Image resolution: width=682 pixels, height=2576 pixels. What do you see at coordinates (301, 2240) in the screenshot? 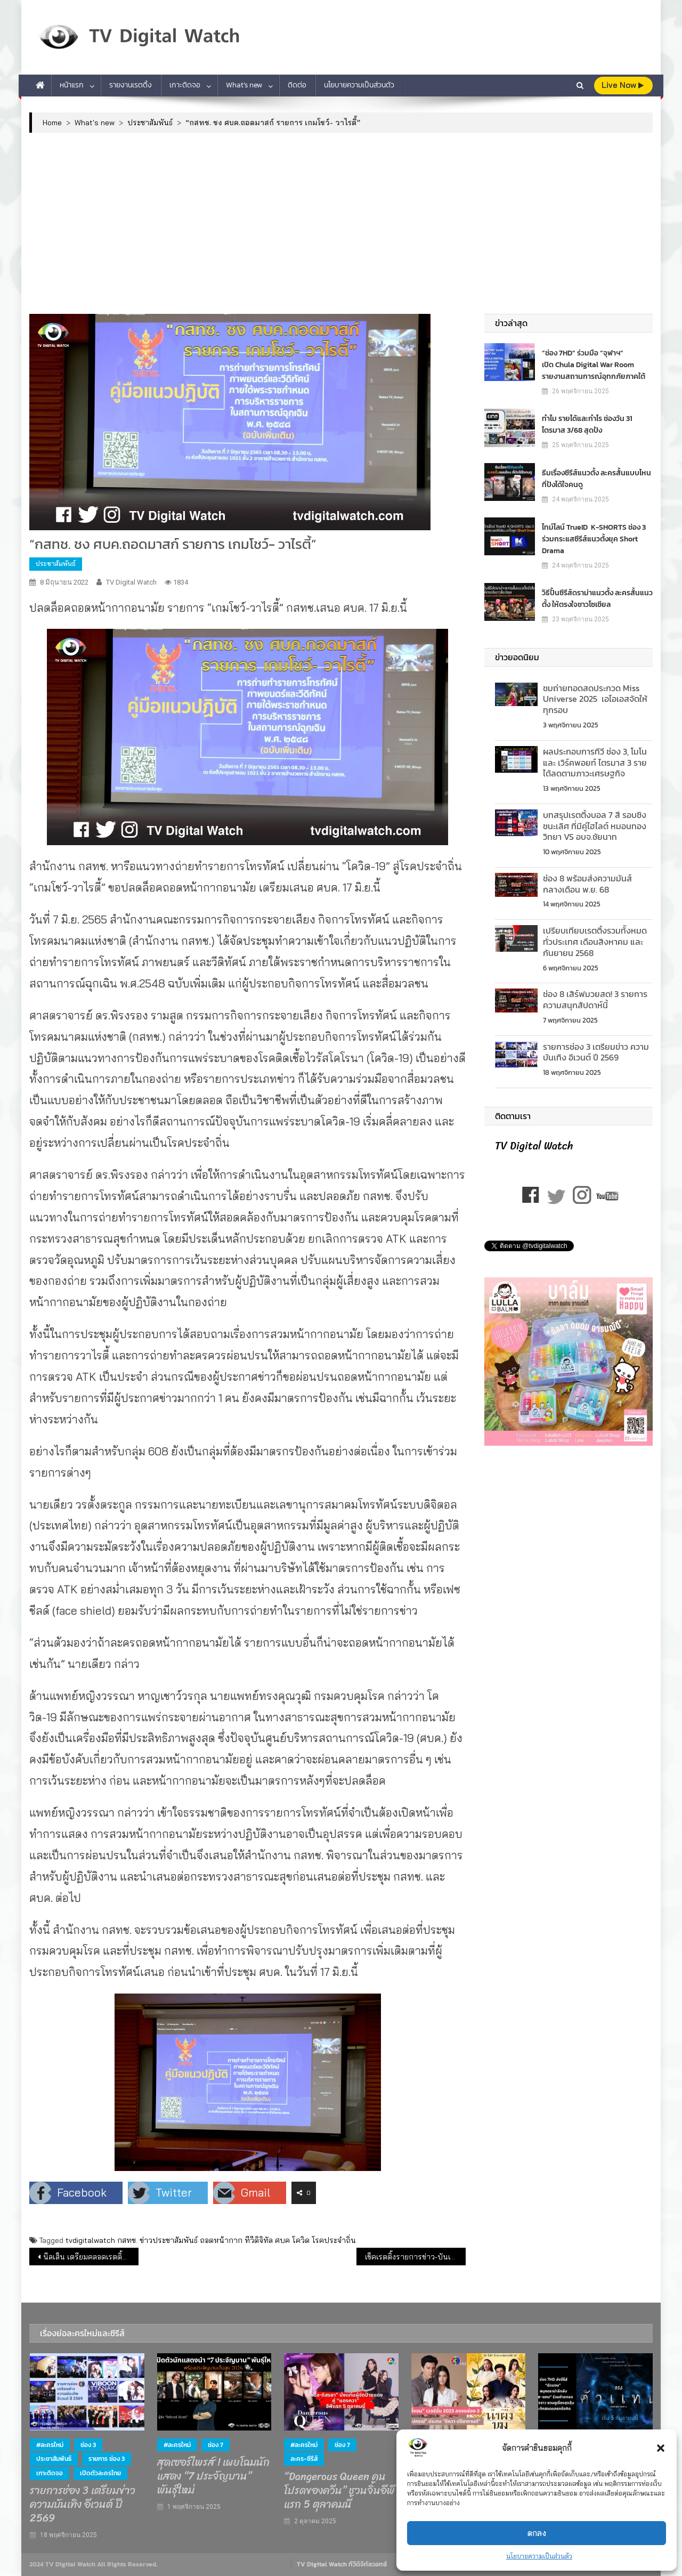
I see `โควิด` at bounding box center [301, 2240].